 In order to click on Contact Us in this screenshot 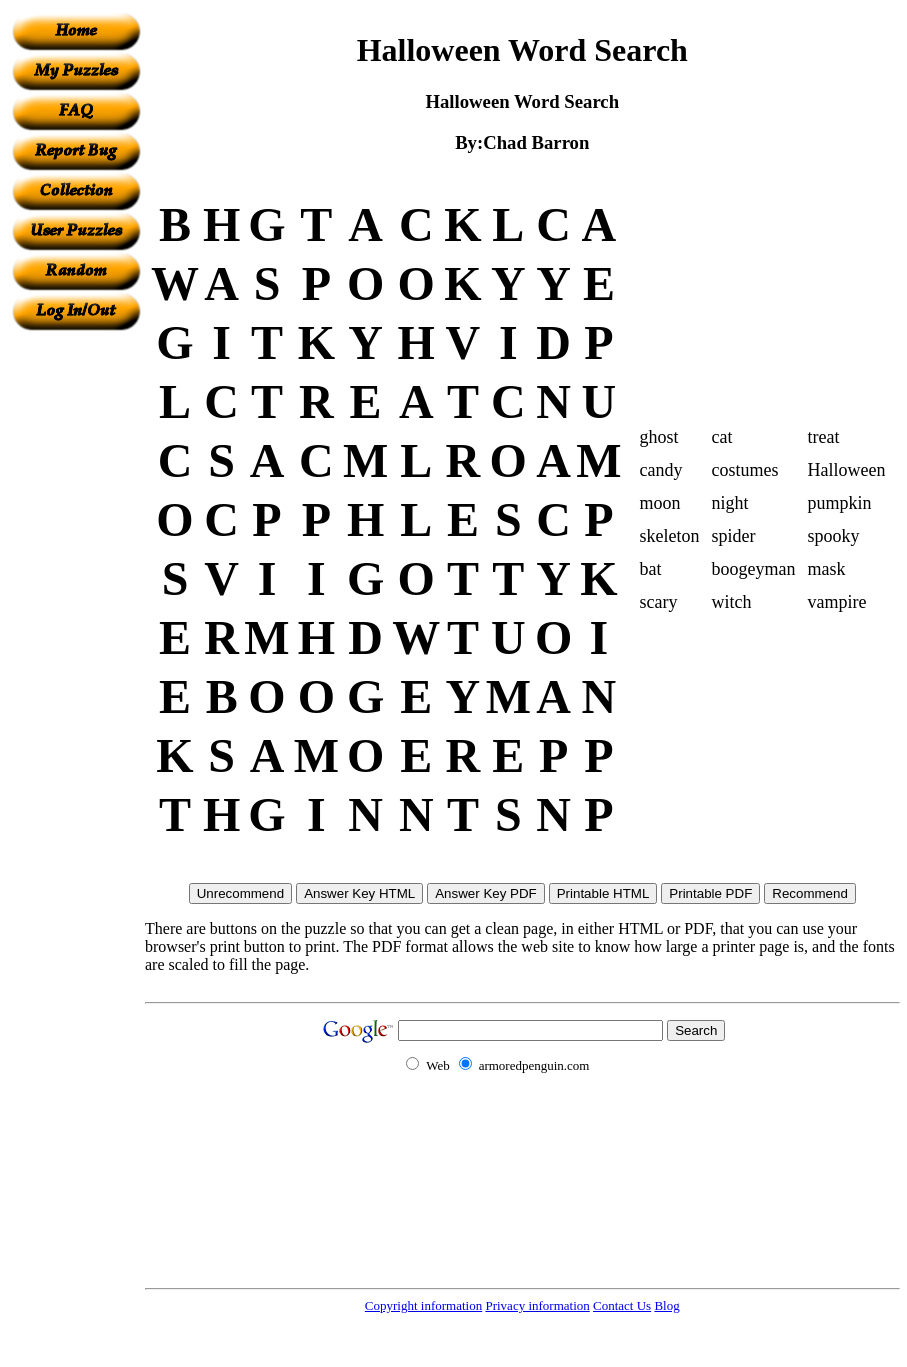, I will do `click(622, 1305)`.